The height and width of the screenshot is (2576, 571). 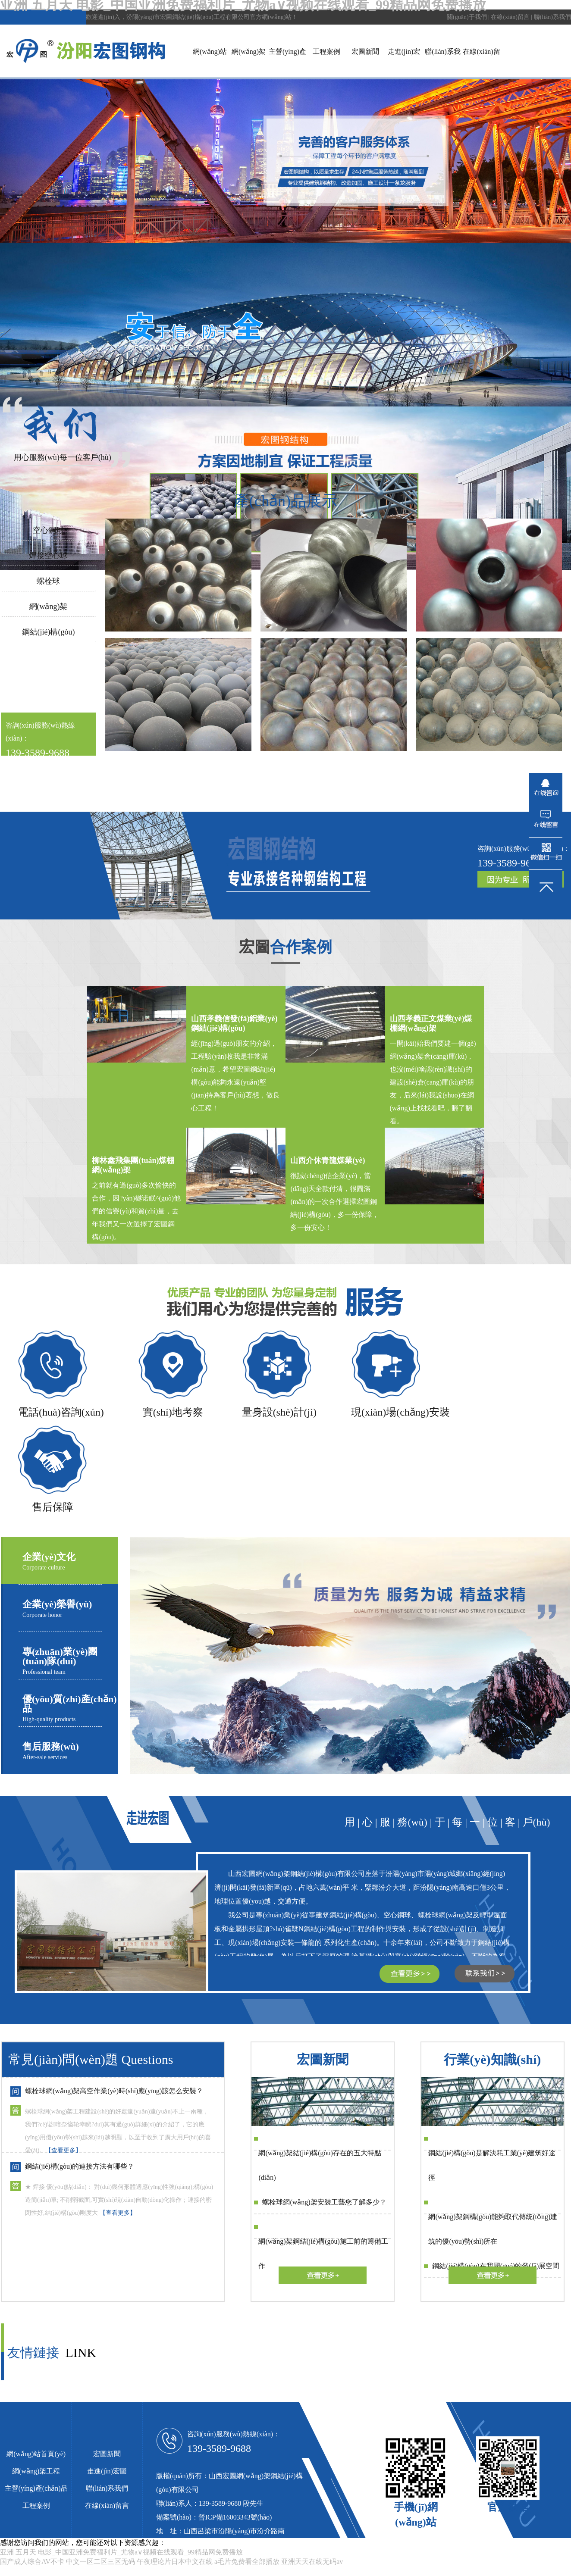 What do you see at coordinates (175, 2561) in the screenshot?
I see `午夜理论片日本中文在线` at bounding box center [175, 2561].